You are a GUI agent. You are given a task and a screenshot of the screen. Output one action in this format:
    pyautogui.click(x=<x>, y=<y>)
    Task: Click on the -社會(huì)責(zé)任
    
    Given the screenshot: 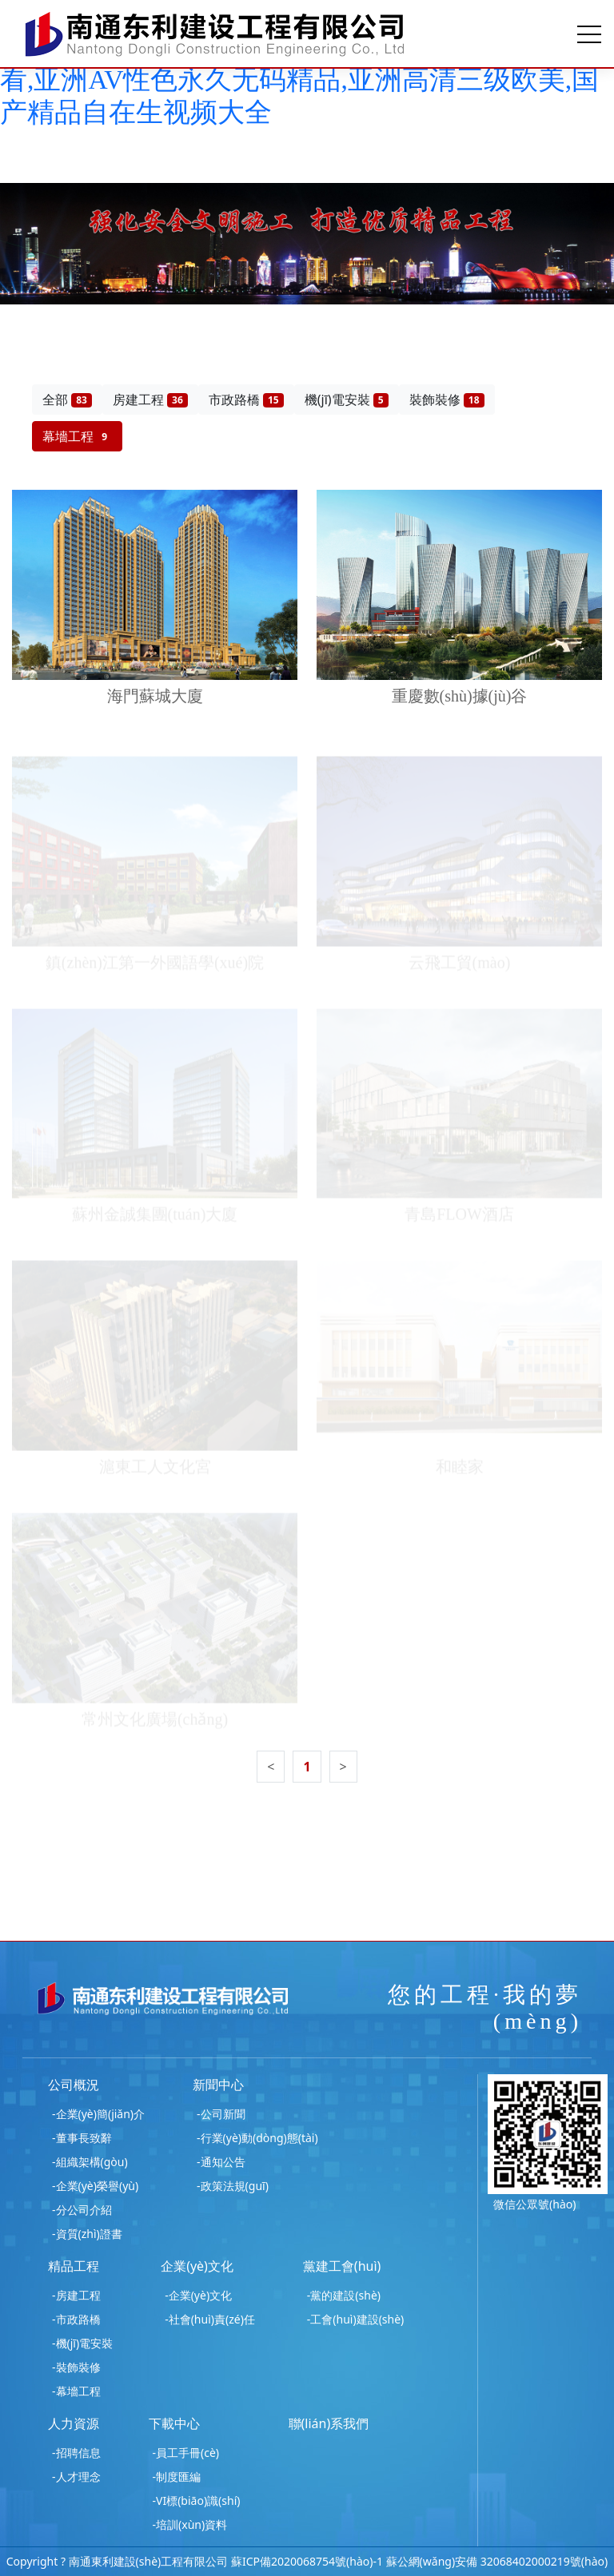 What is the action you would take?
    pyautogui.click(x=210, y=2319)
    